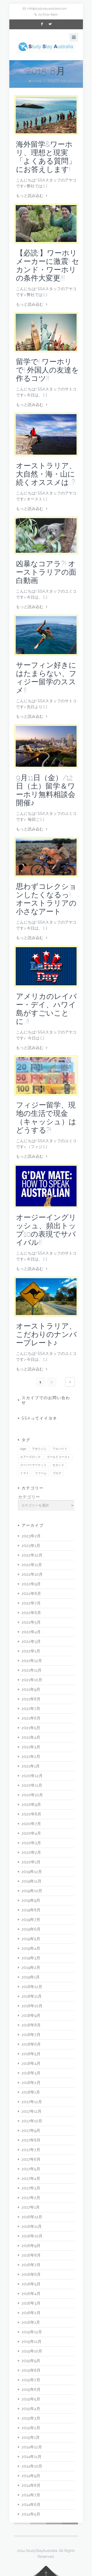 Image resolution: width=92 pixels, height=2576 pixels. Describe the element at coordinates (32, 1775) in the screenshot. I see `2020年12月` at that location.